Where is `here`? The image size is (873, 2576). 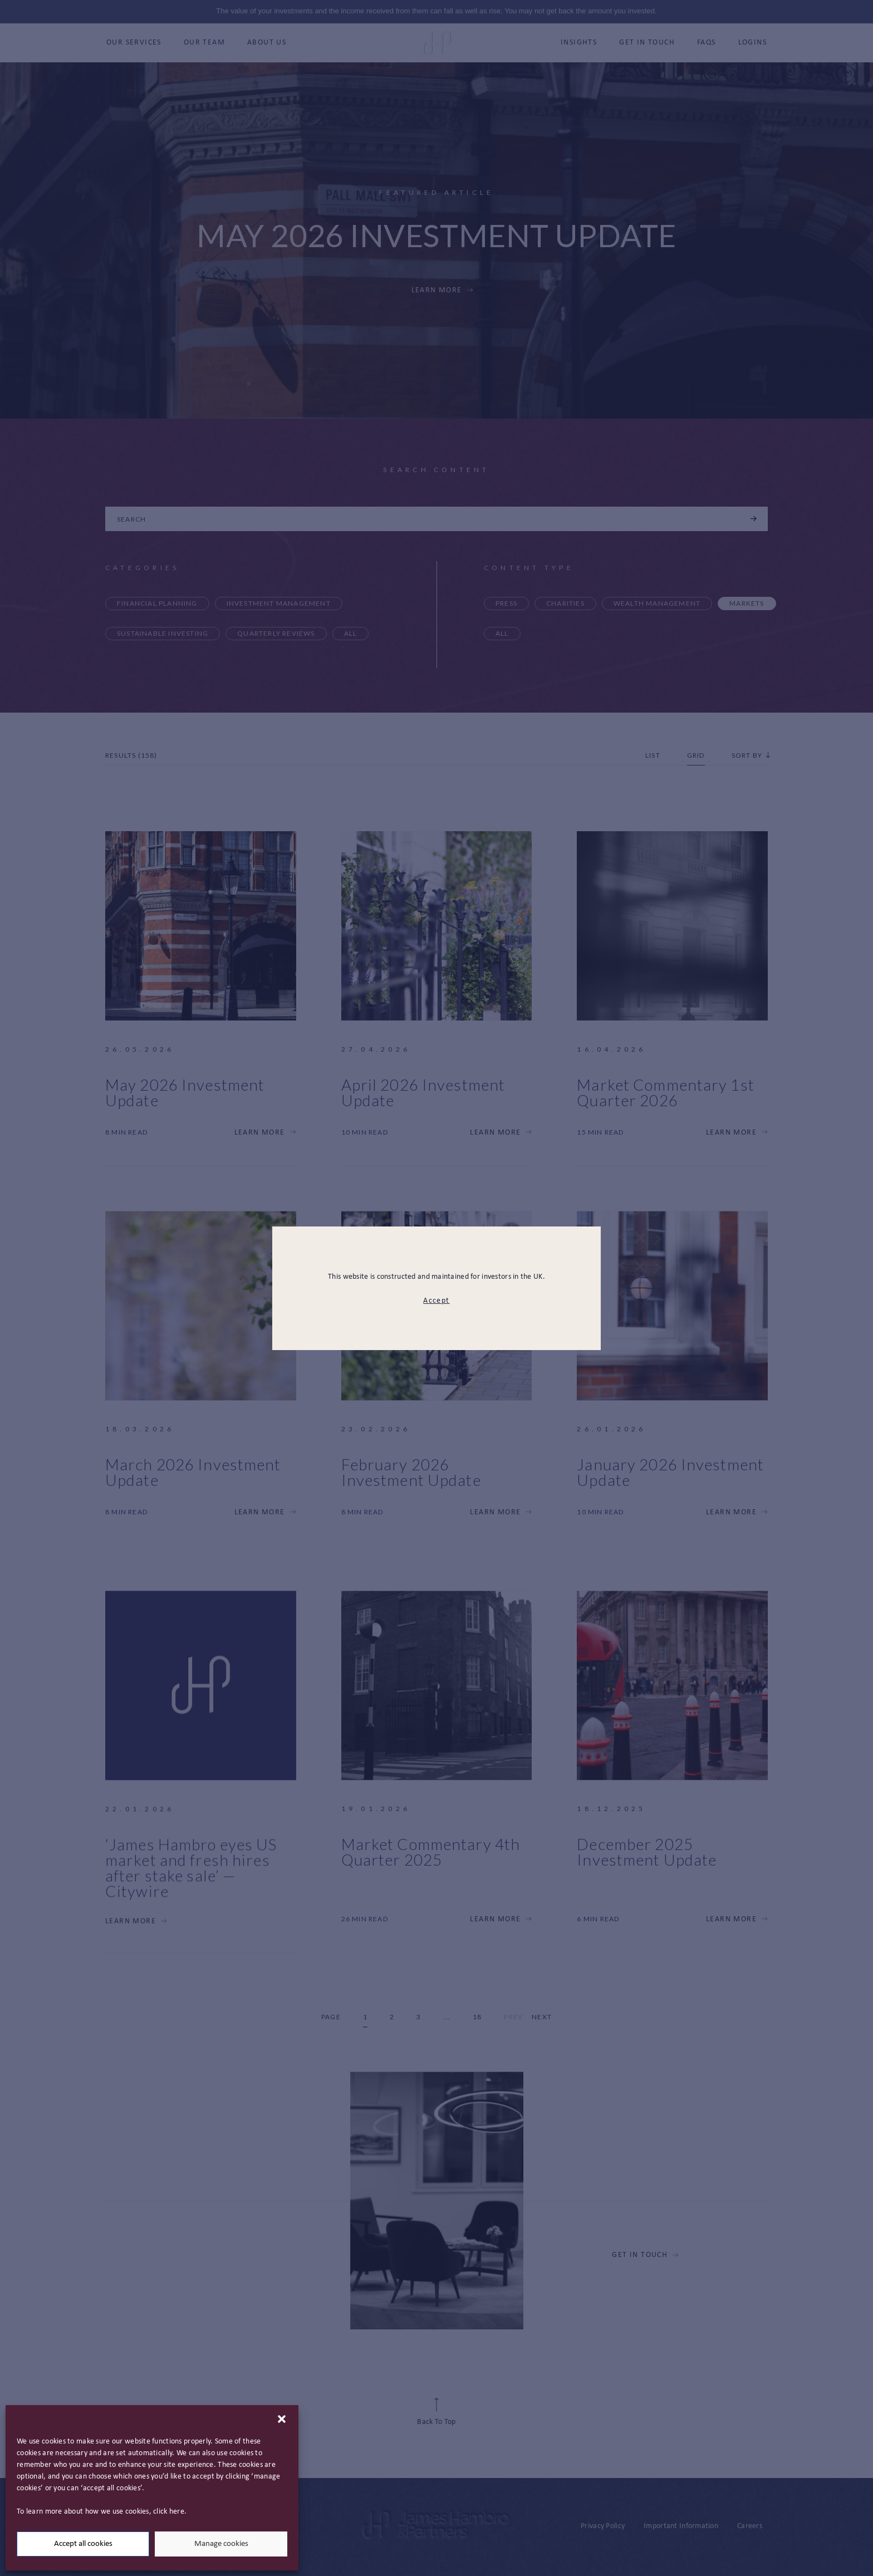
here is located at coordinates (176, 2512).